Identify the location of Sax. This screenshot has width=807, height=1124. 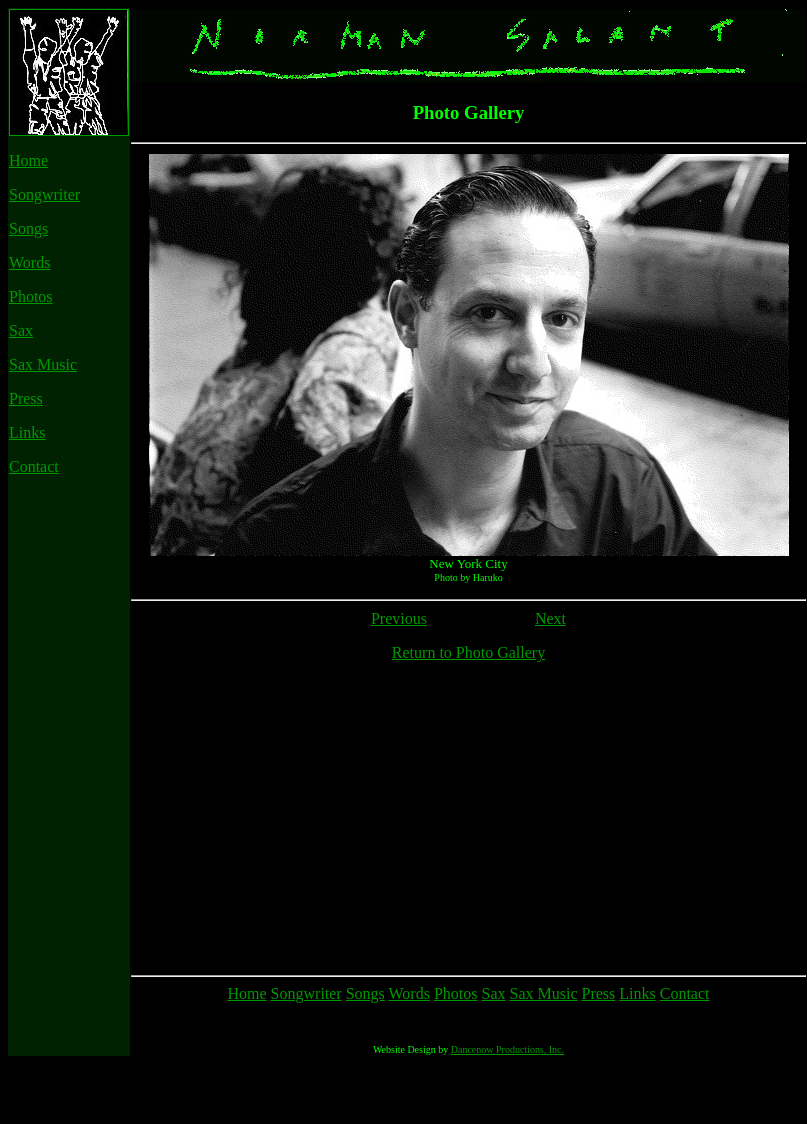
(21, 330).